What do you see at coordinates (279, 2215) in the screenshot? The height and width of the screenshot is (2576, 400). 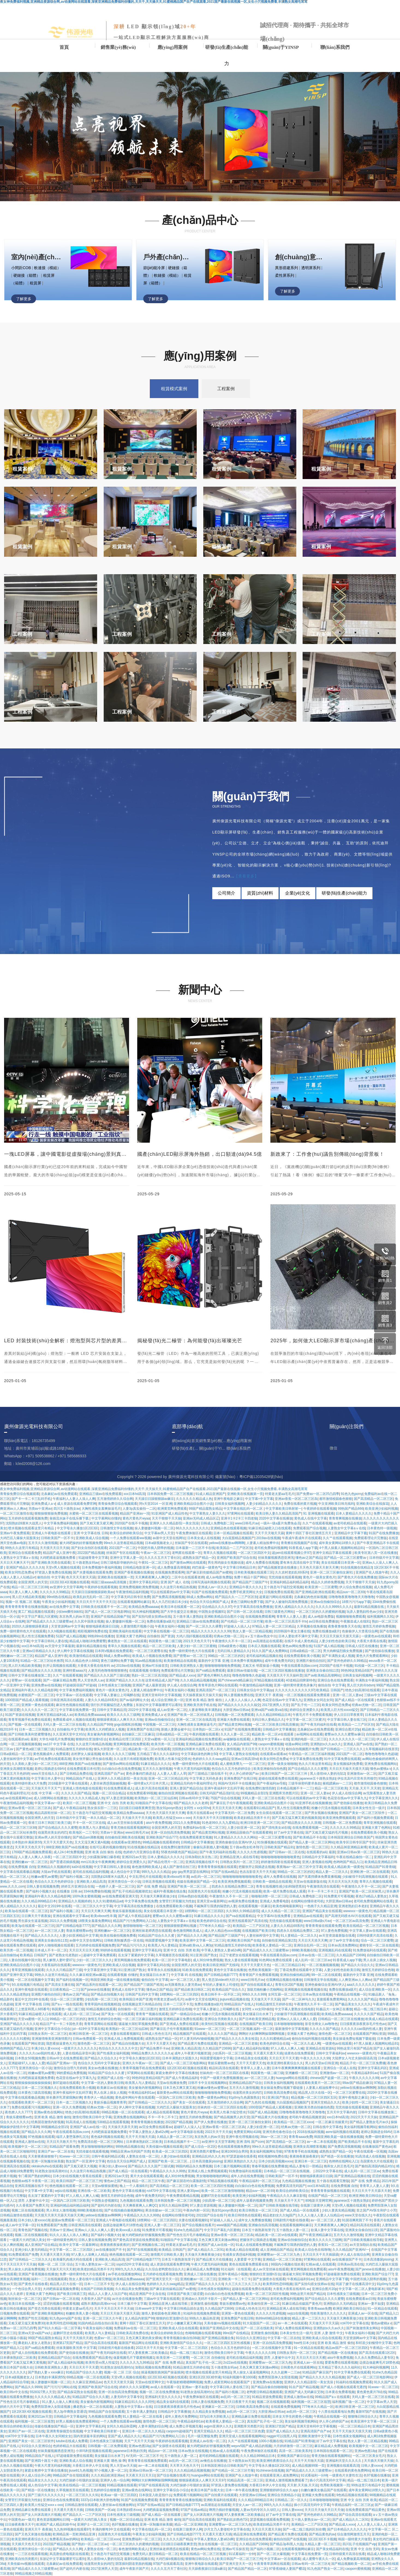 I see `精品老妇女久久9g国产` at bounding box center [279, 2215].